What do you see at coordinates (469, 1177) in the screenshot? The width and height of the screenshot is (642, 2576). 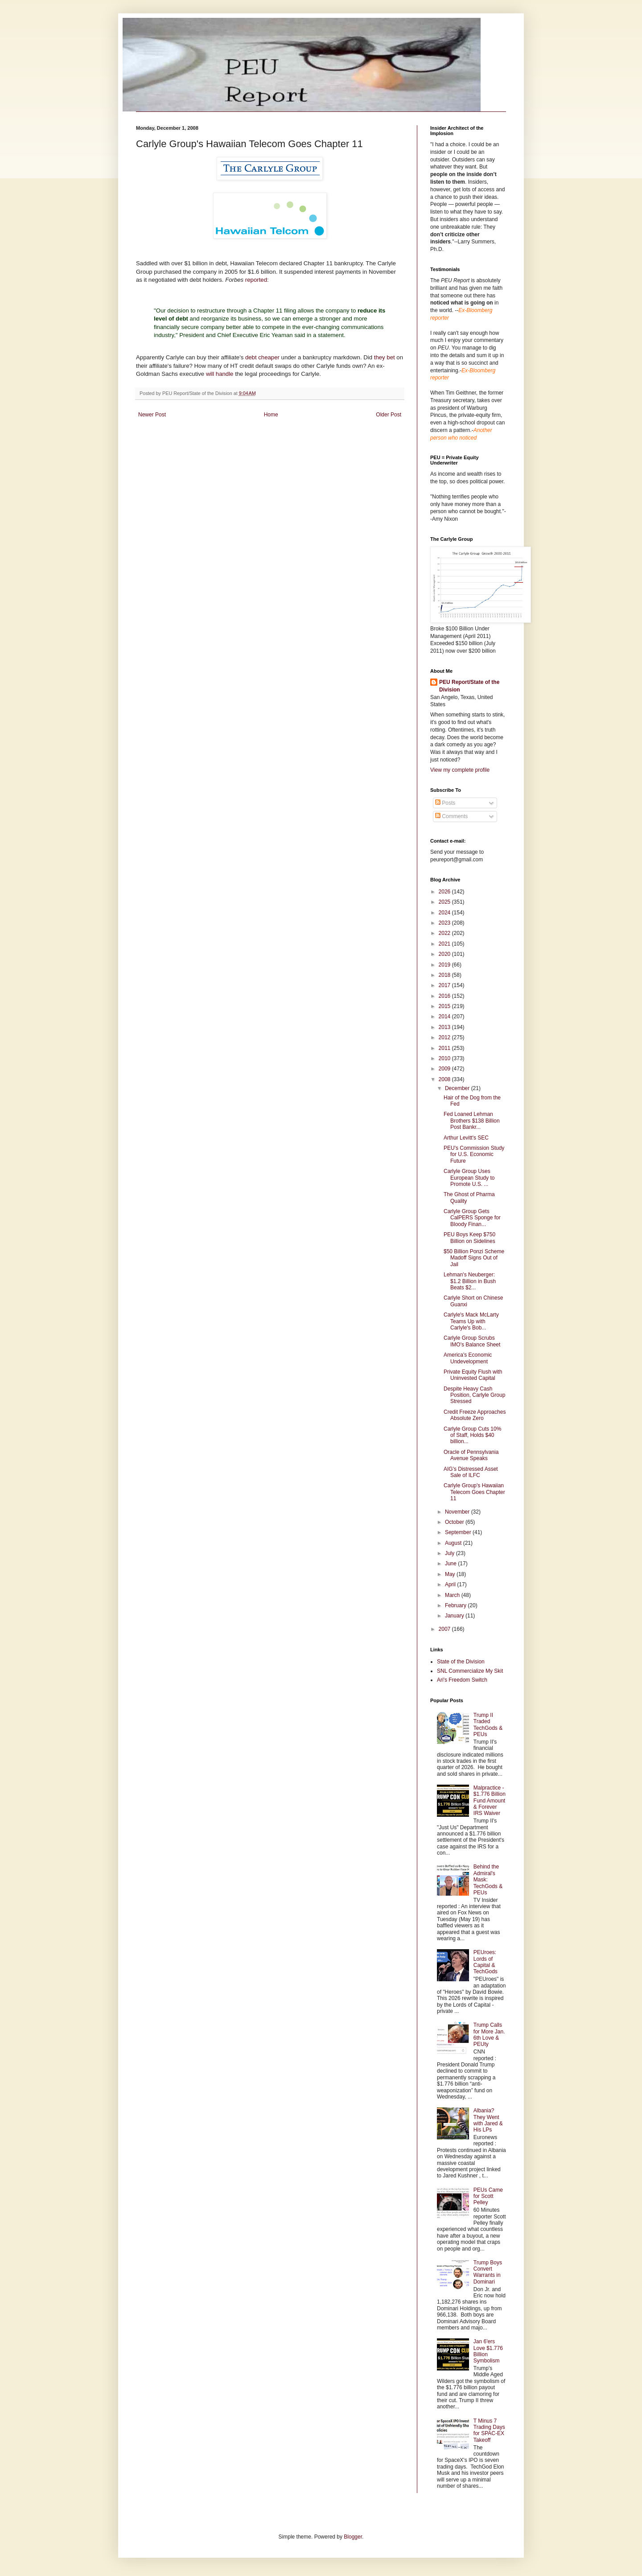 I see `Carlyle Group Uses European Study to Promote U.S. ...` at bounding box center [469, 1177].